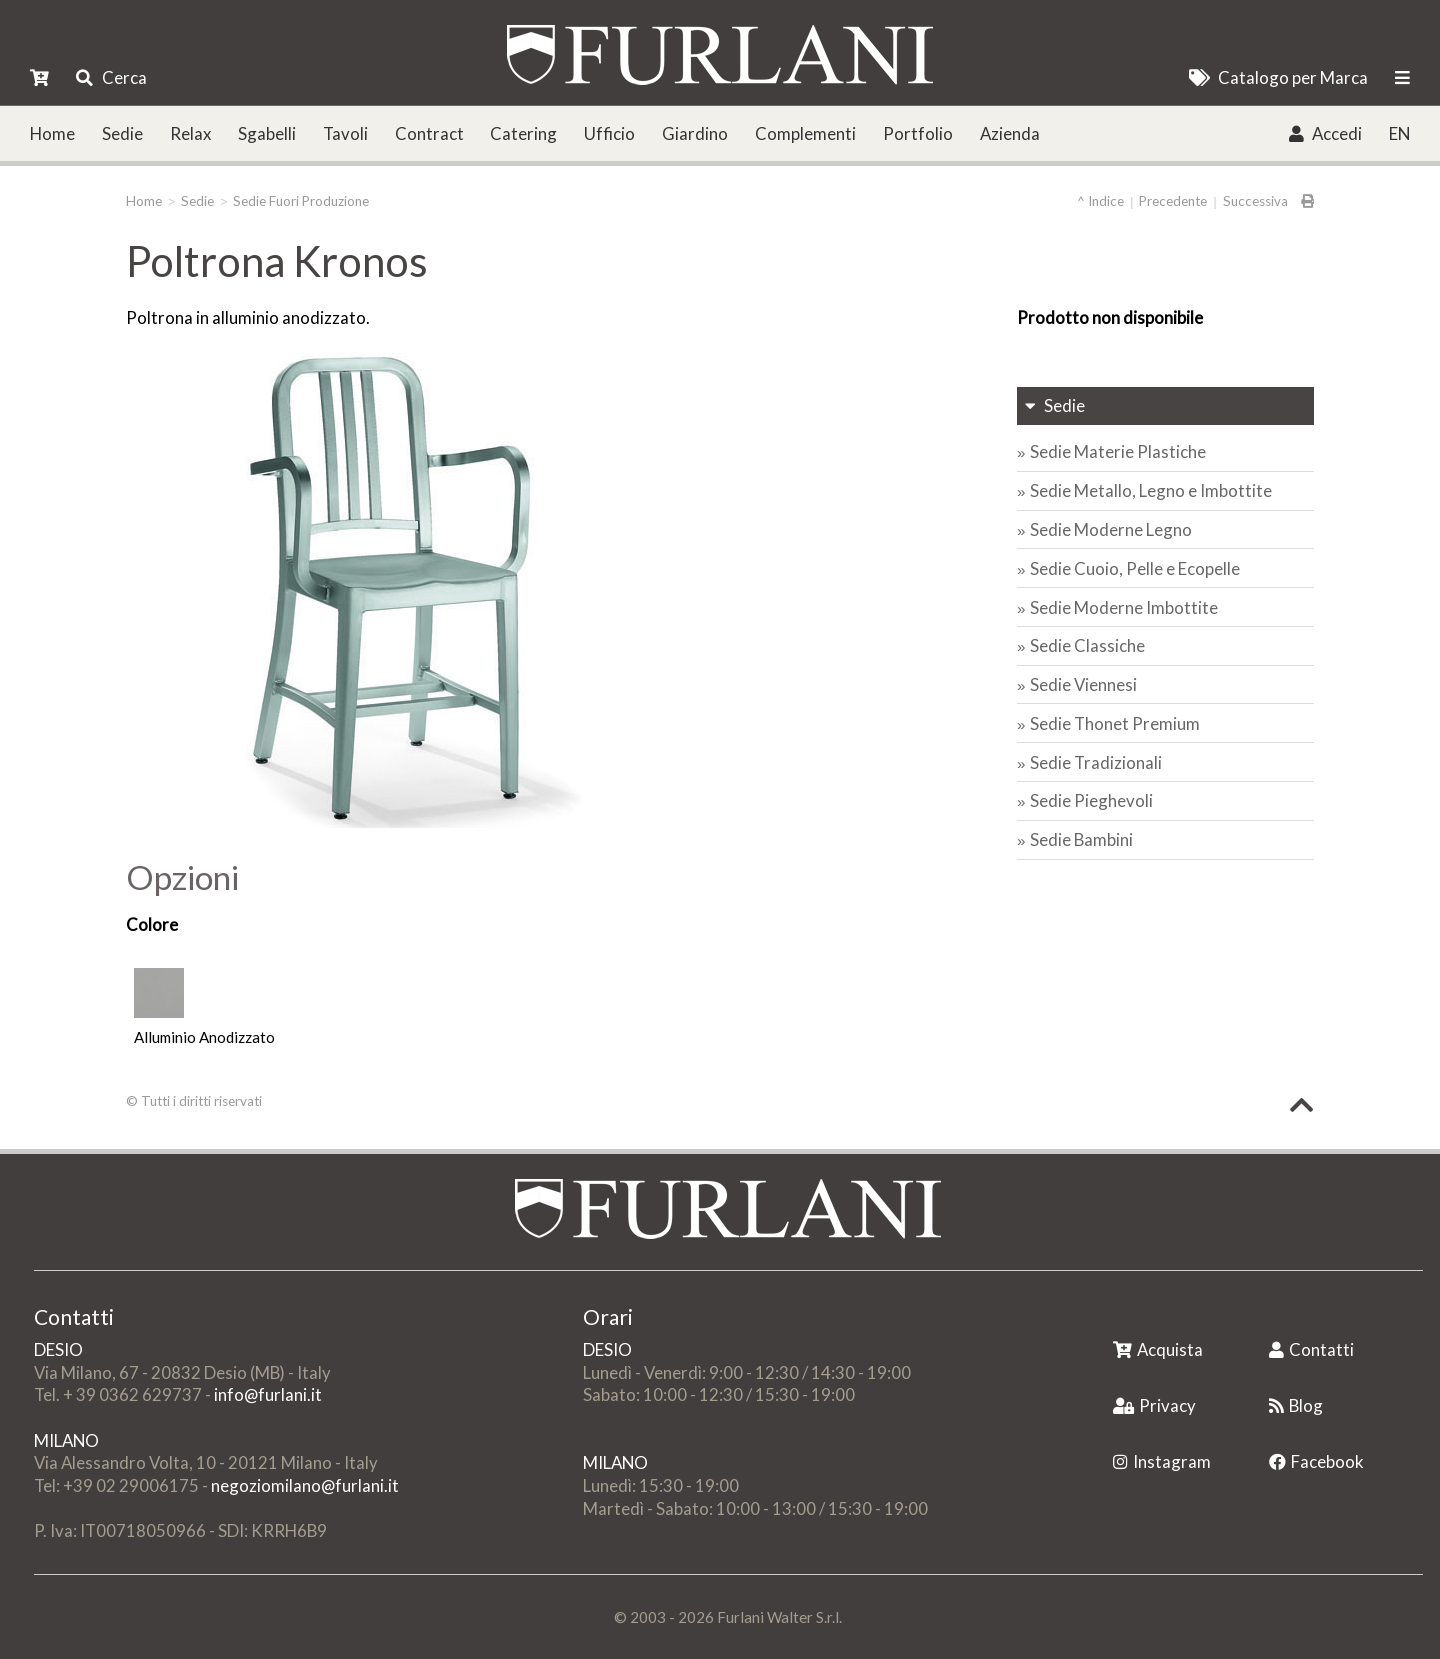  What do you see at coordinates (429, 133) in the screenshot?
I see `Contract` at bounding box center [429, 133].